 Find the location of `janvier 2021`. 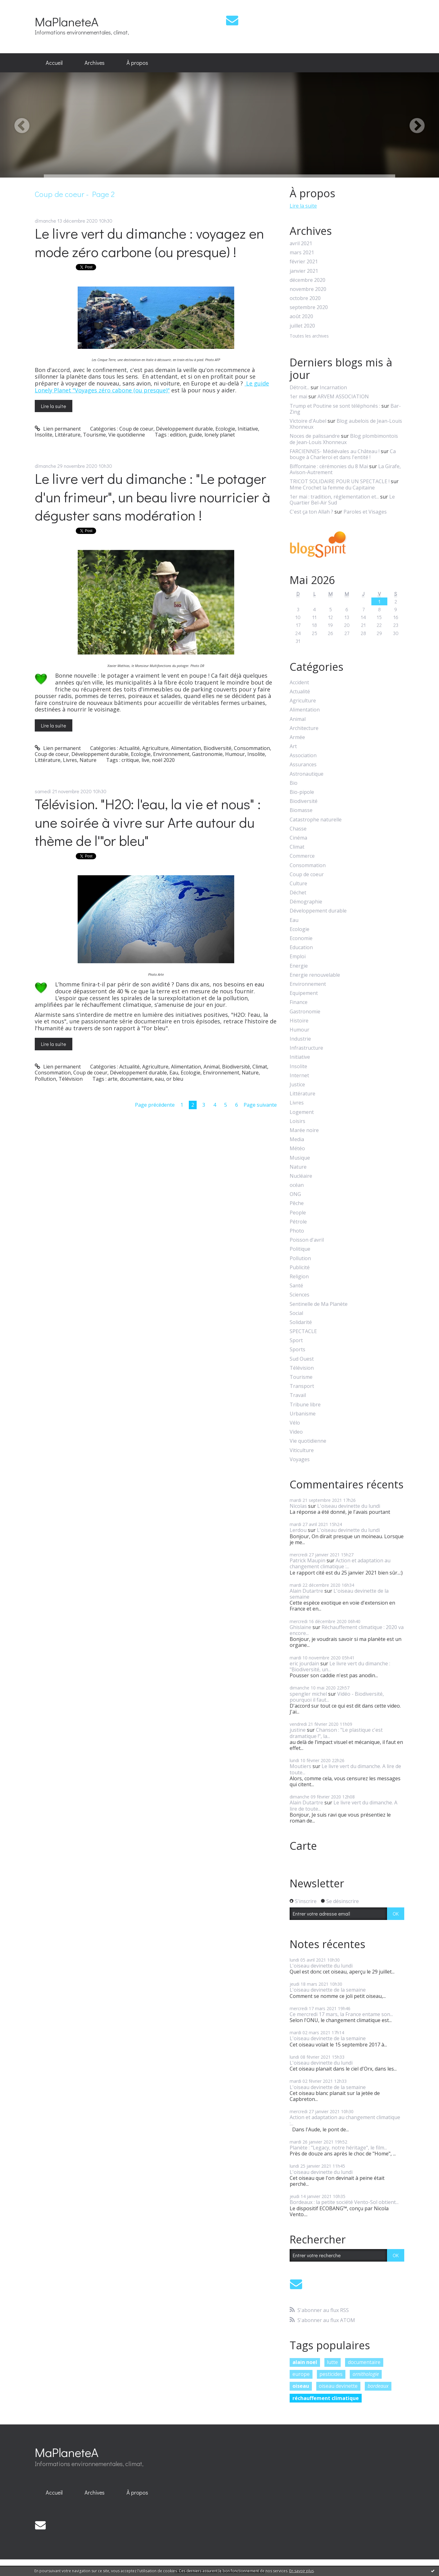

janvier 2021 is located at coordinates (304, 271).